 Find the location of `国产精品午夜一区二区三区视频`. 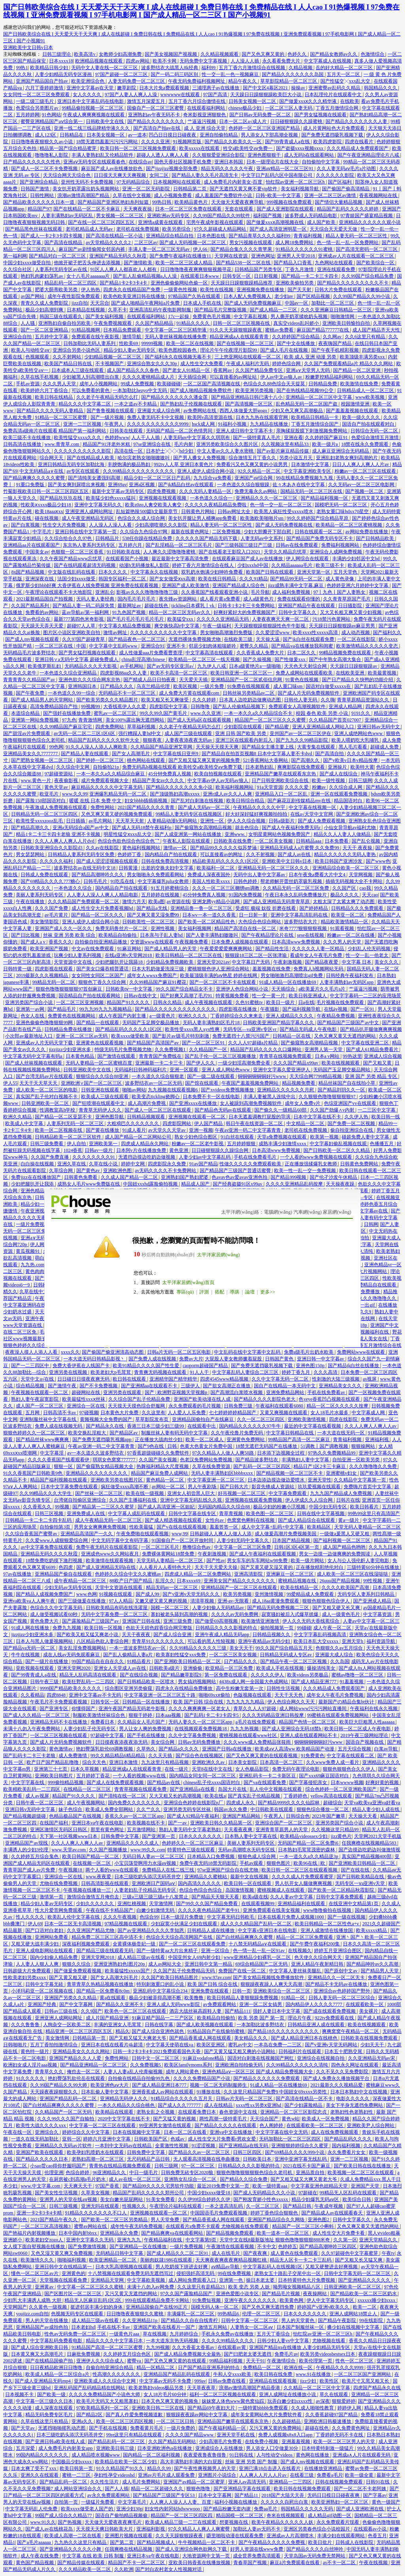

国产精品午夜一区二区三区视频 is located at coordinates (294, 1661).